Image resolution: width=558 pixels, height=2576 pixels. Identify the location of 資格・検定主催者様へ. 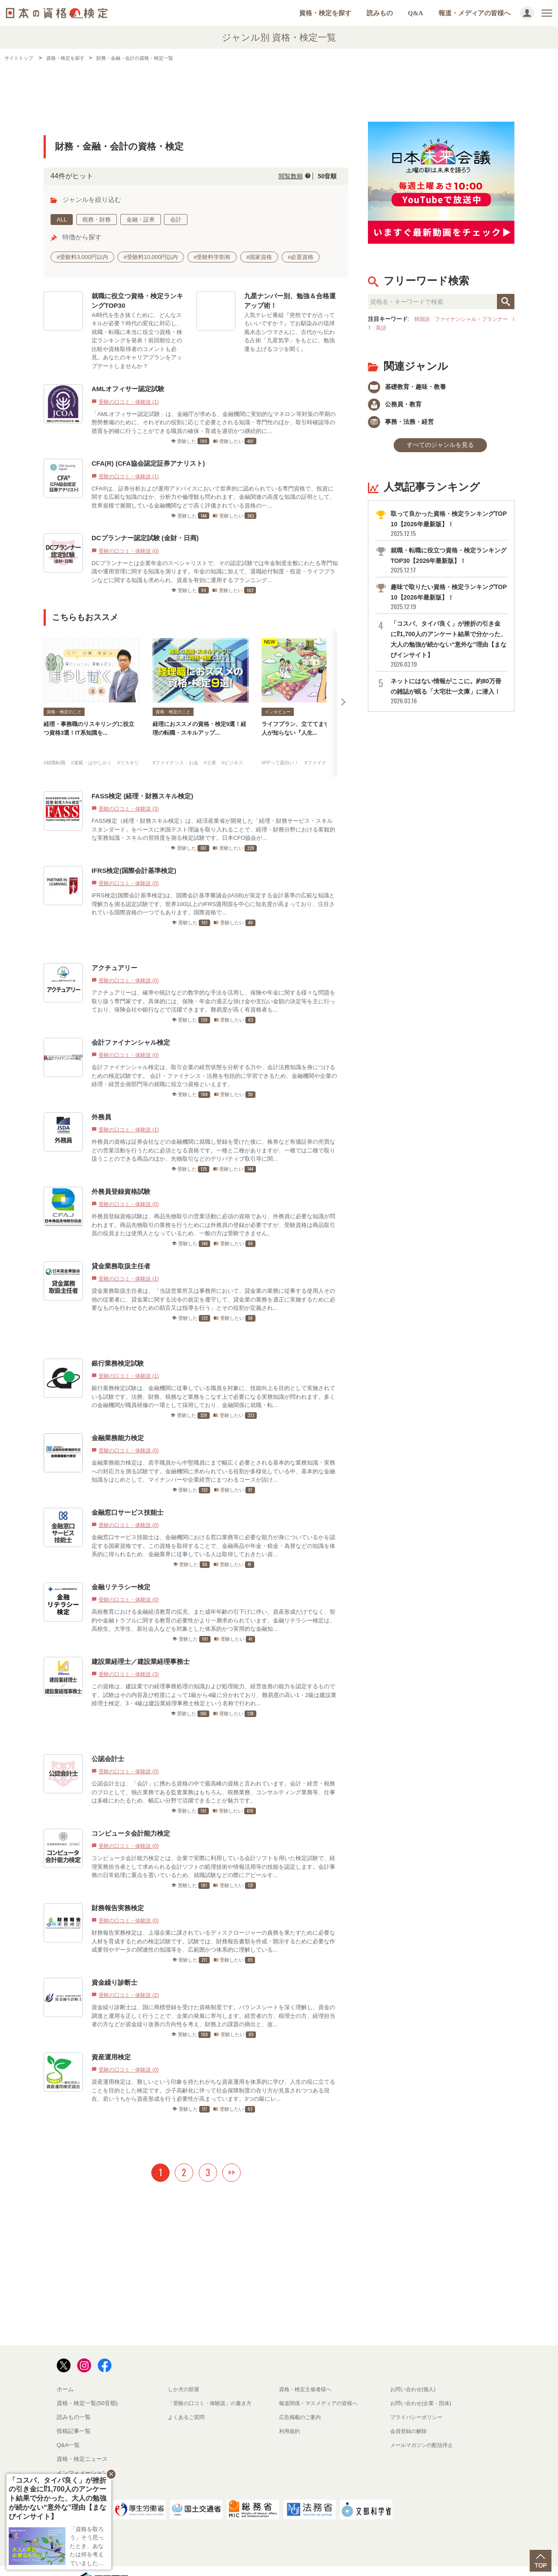
(307, 2372).